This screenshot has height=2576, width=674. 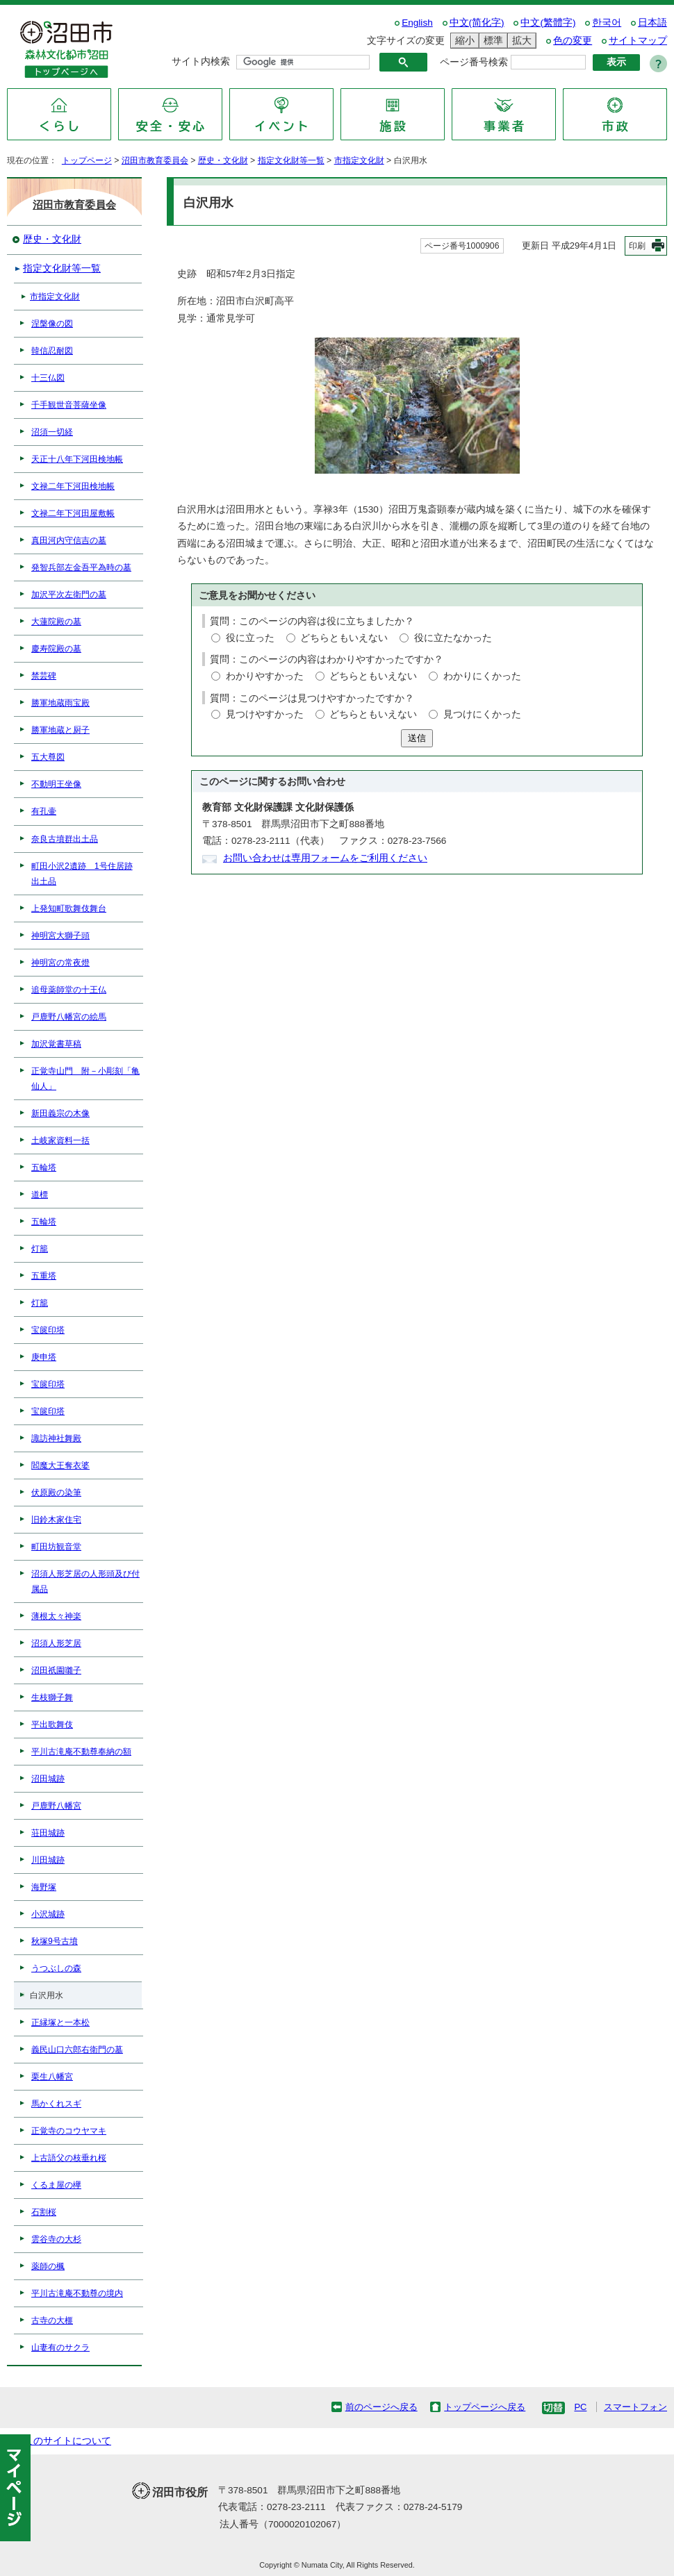 I want to click on わかりやすかった, so click(x=265, y=676).